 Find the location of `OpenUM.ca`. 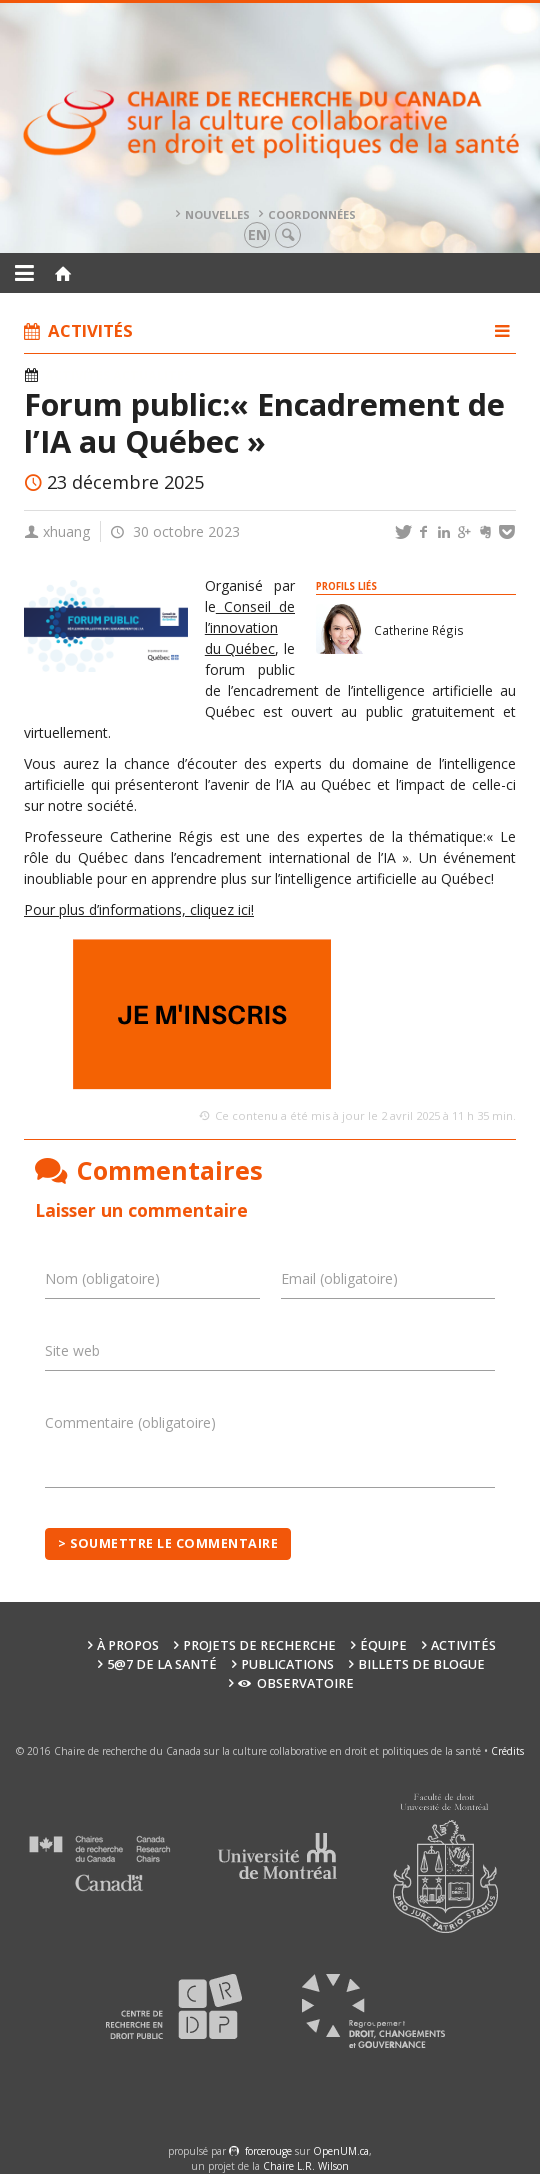

OpenUM.ca is located at coordinates (341, 2151).